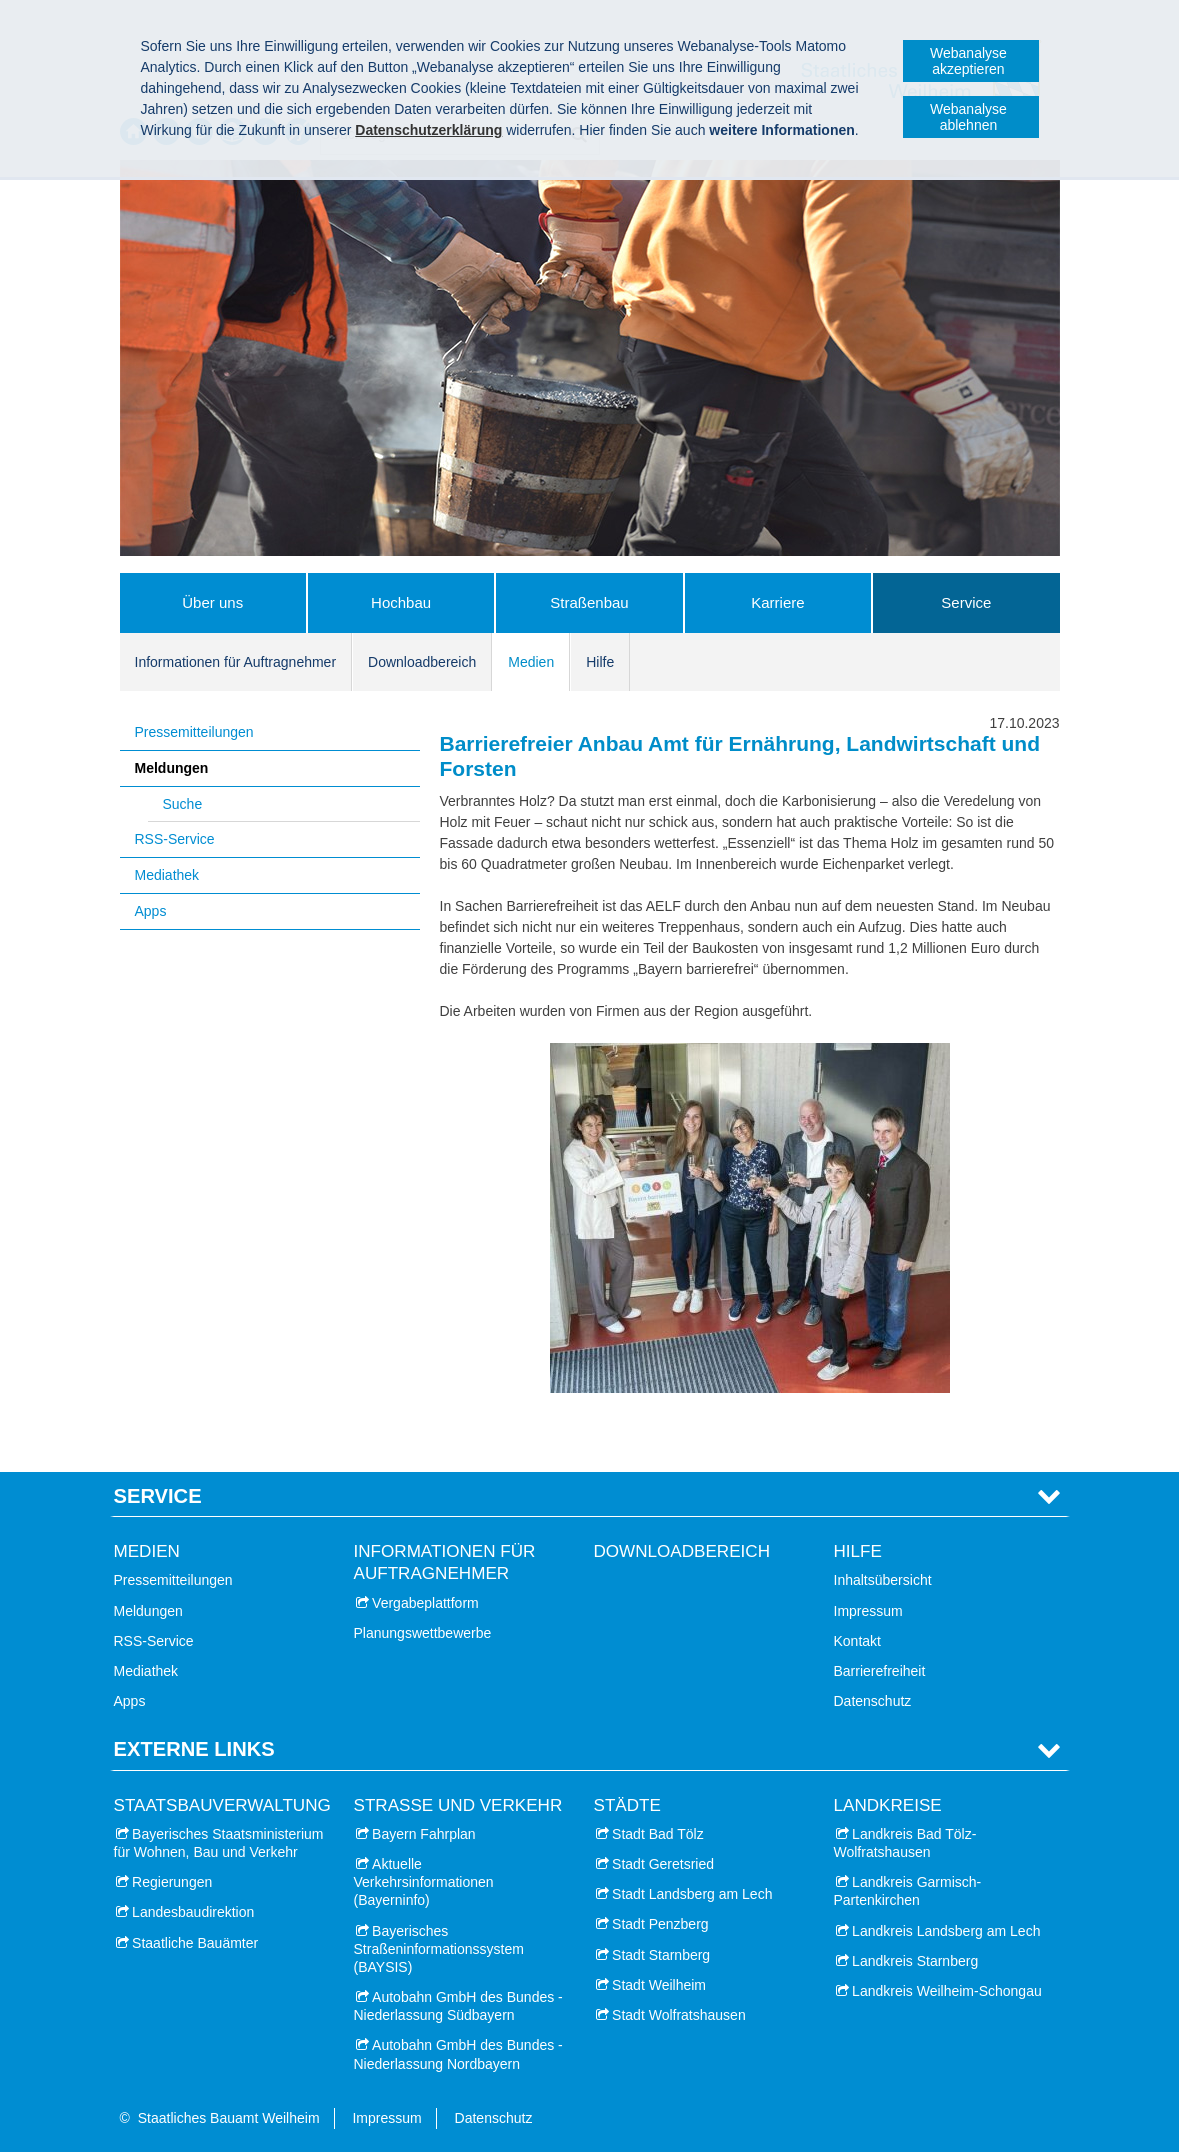 This screenshot has width=1179, height=2152. I want to click on Webanalyse ablehnen, so click(968, 117).